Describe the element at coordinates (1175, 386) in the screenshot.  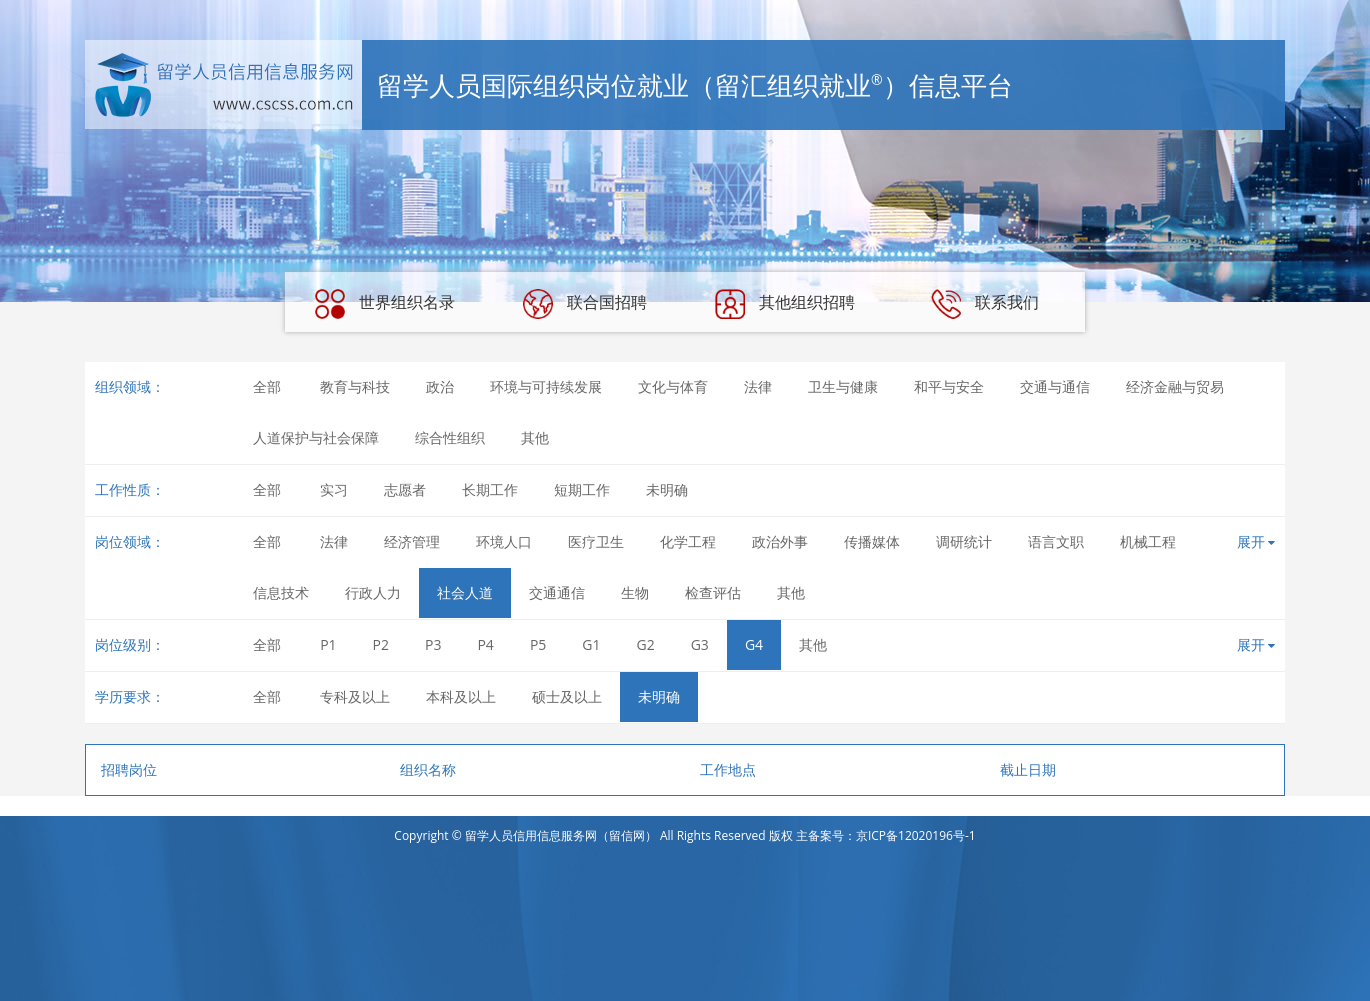
I see `经济金融与贸易` at that location.